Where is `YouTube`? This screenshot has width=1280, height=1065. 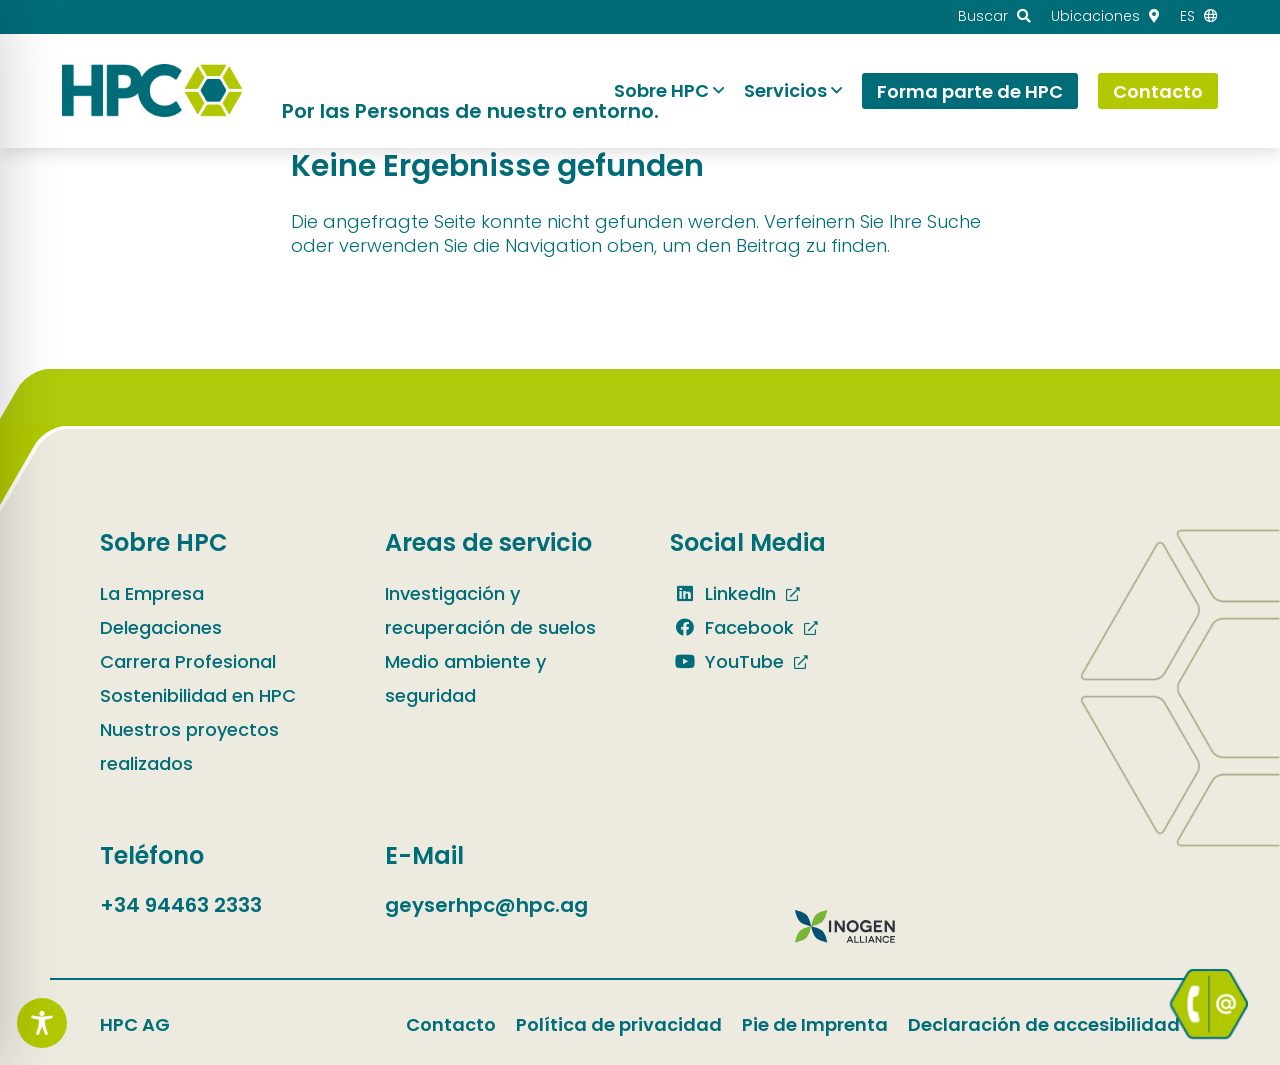 YouTube is located at coordinates (727, 661).